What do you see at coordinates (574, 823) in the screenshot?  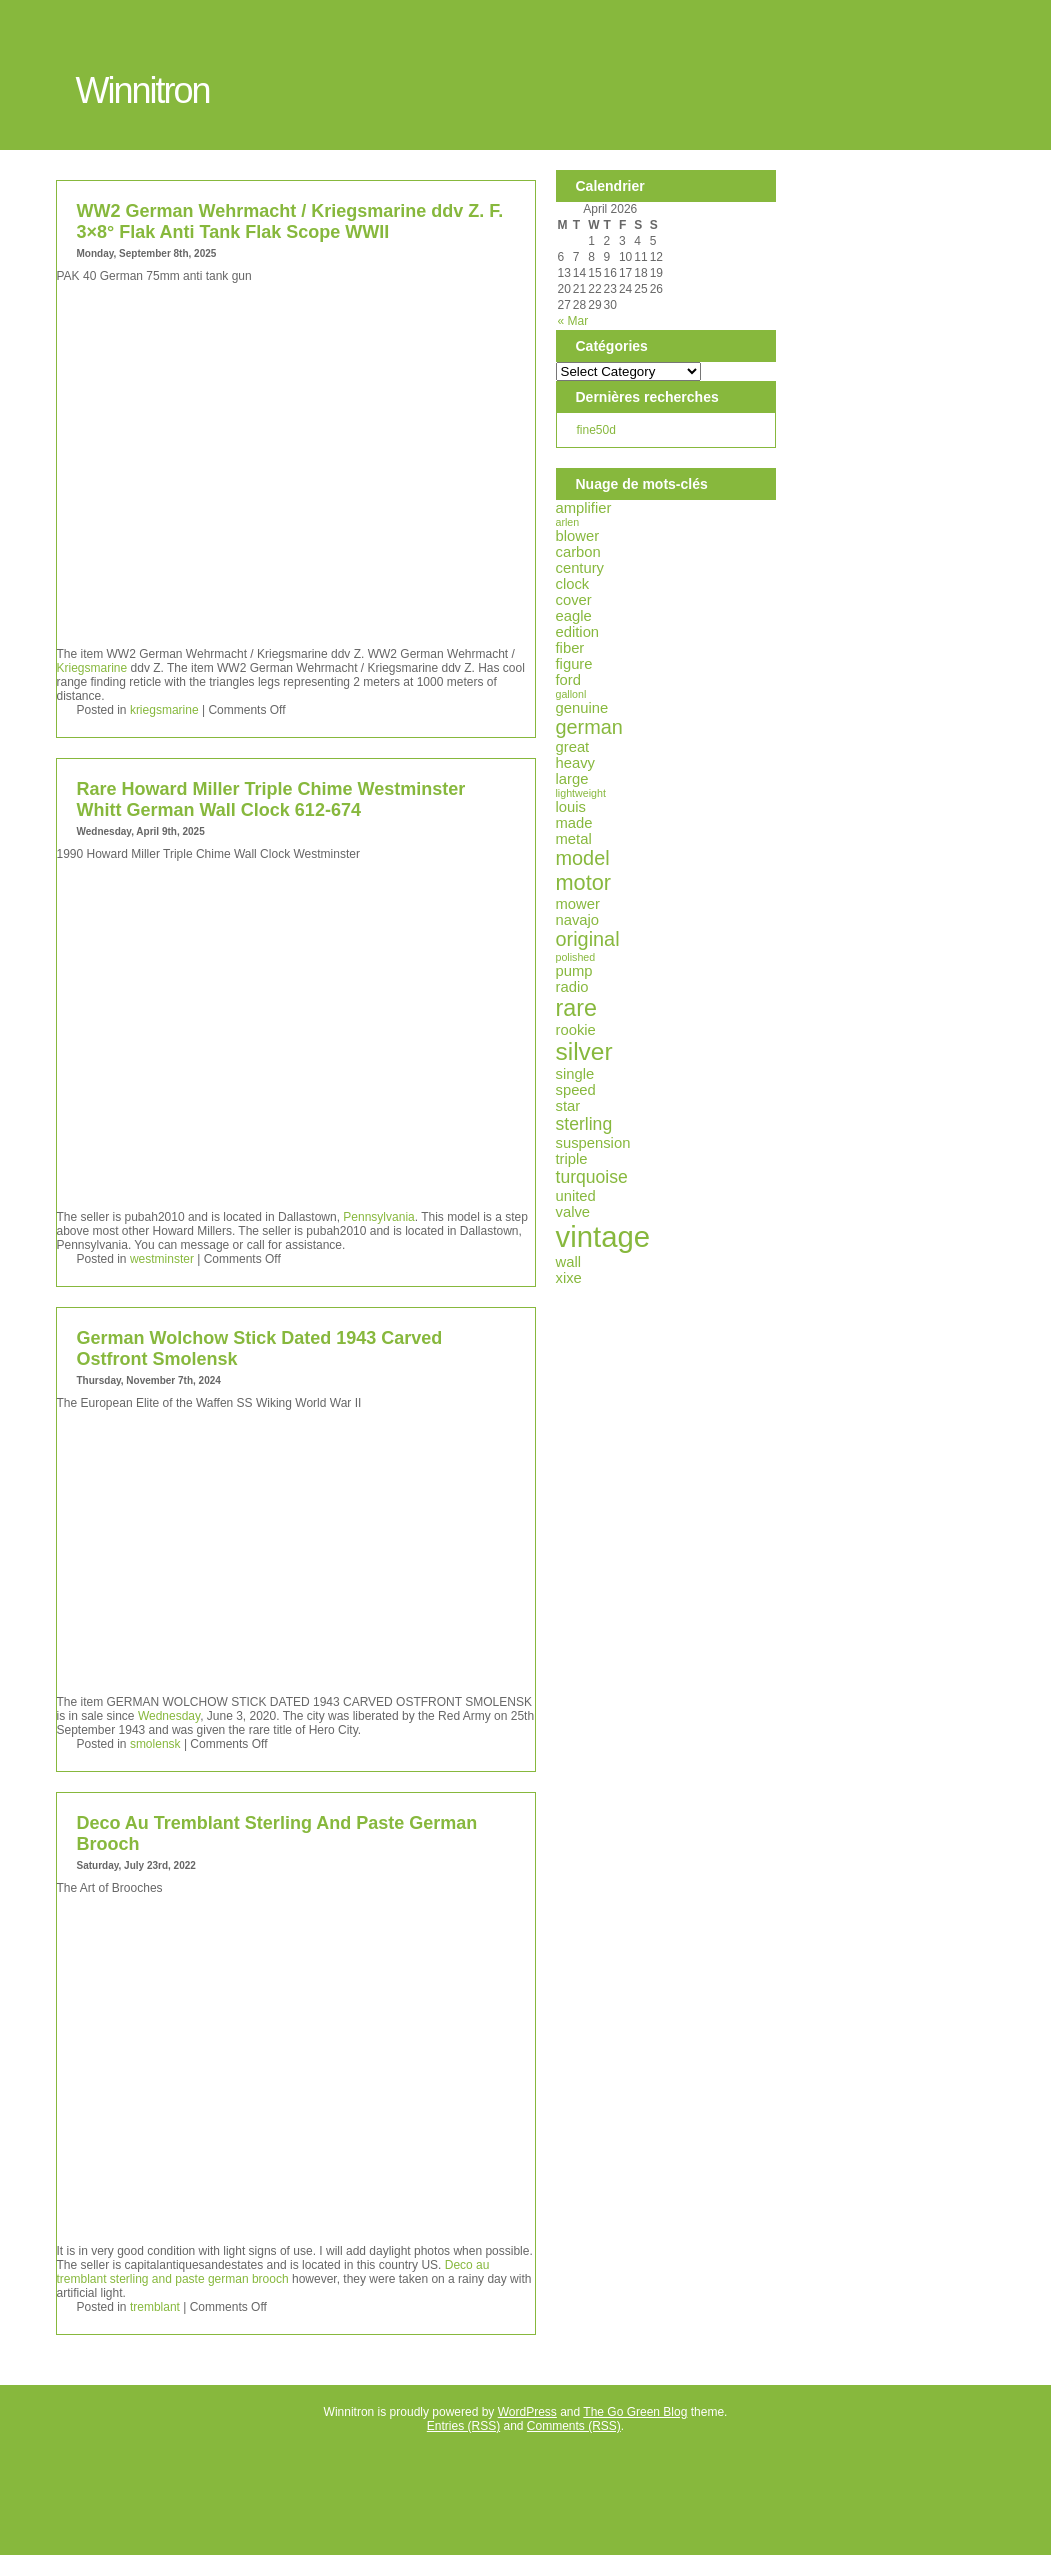 I see `made` at bounding box center [574, 823].